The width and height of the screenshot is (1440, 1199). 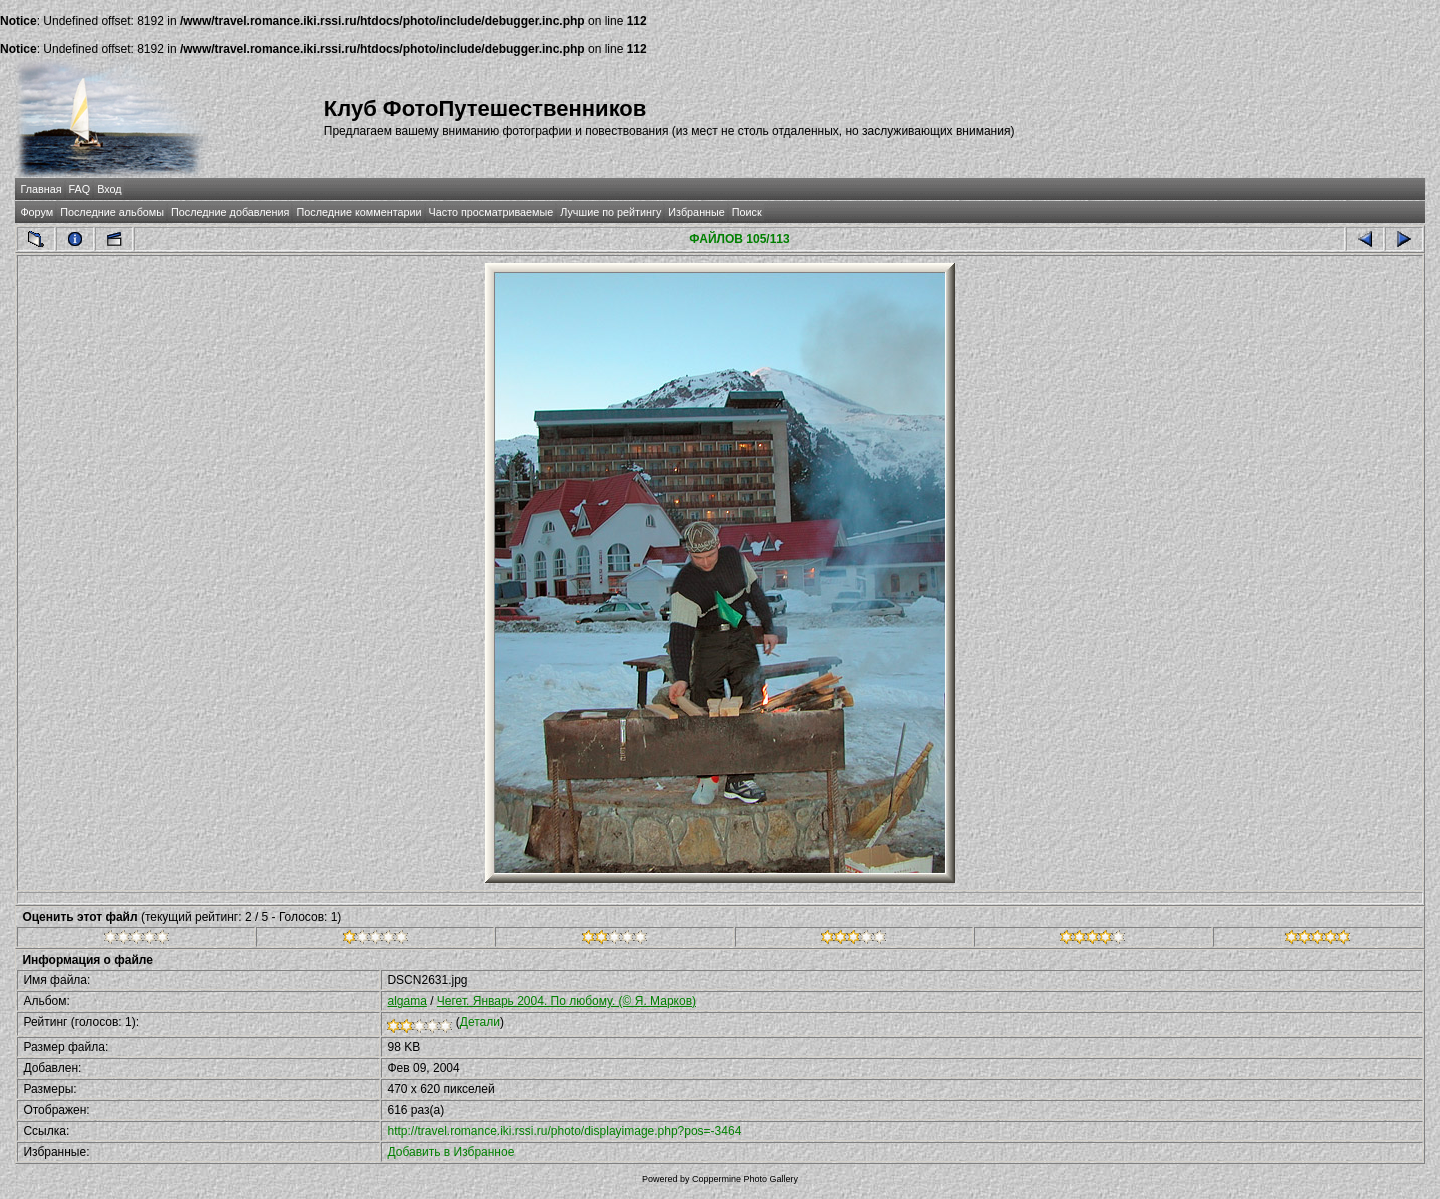 What do you see at coordinates (696, 212) in the screenshot?
I see `Избранные` at bounding box center [696, 212].